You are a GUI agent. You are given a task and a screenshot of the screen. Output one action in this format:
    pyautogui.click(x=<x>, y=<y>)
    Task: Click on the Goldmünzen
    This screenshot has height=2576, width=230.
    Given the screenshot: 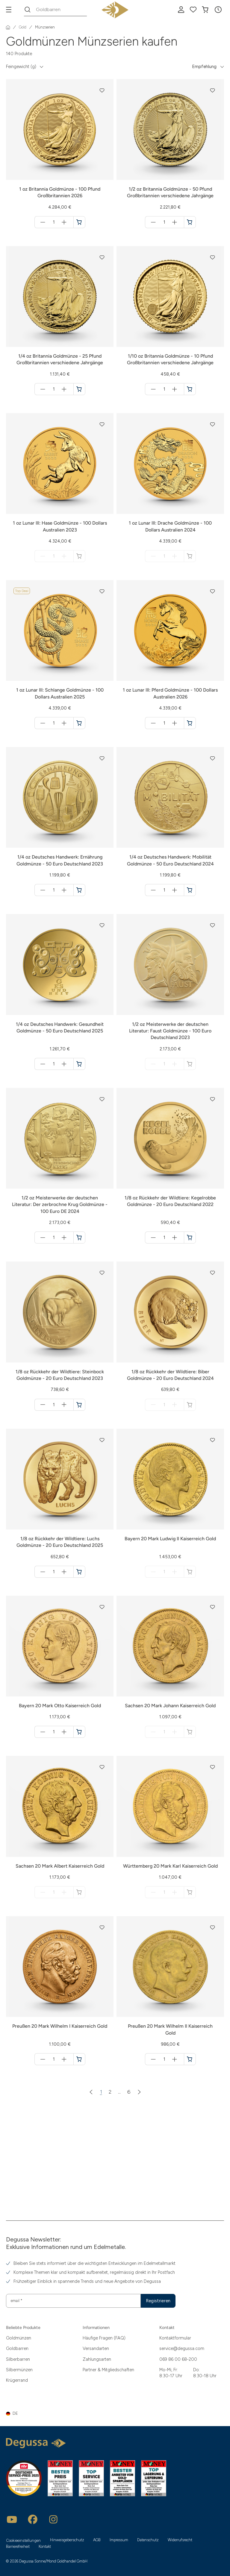 What is the action you would take?
    pyautogui.click(x=18, y=2338)
    